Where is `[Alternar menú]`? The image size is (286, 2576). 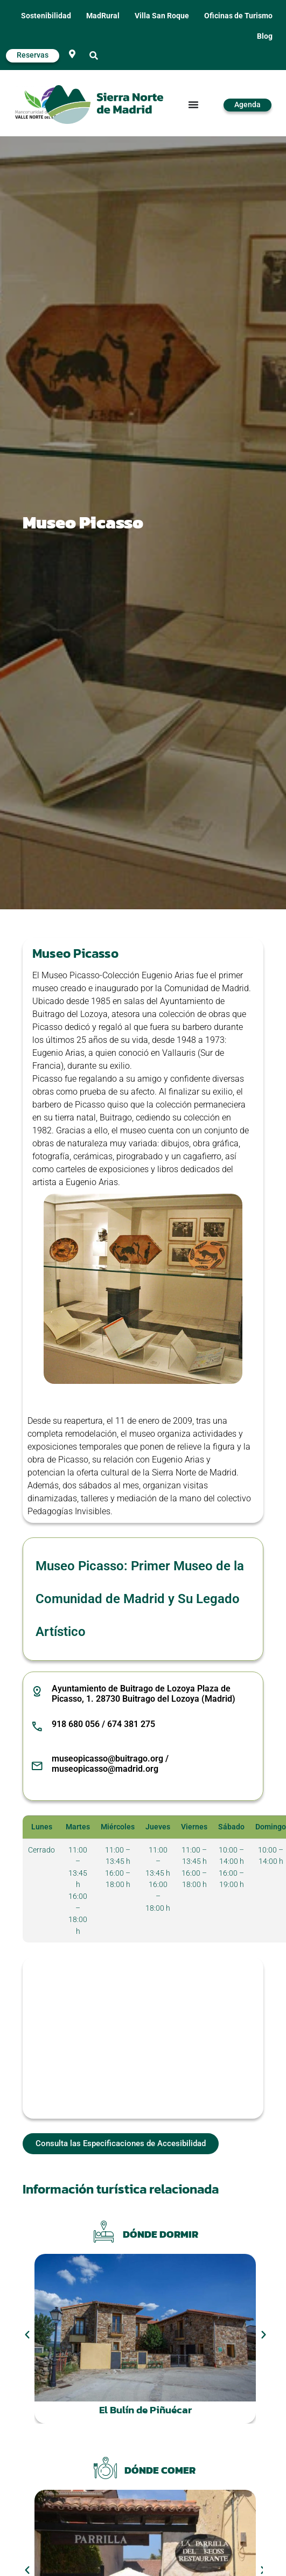
[Alternar menú] is located at coordinates (193, 104).